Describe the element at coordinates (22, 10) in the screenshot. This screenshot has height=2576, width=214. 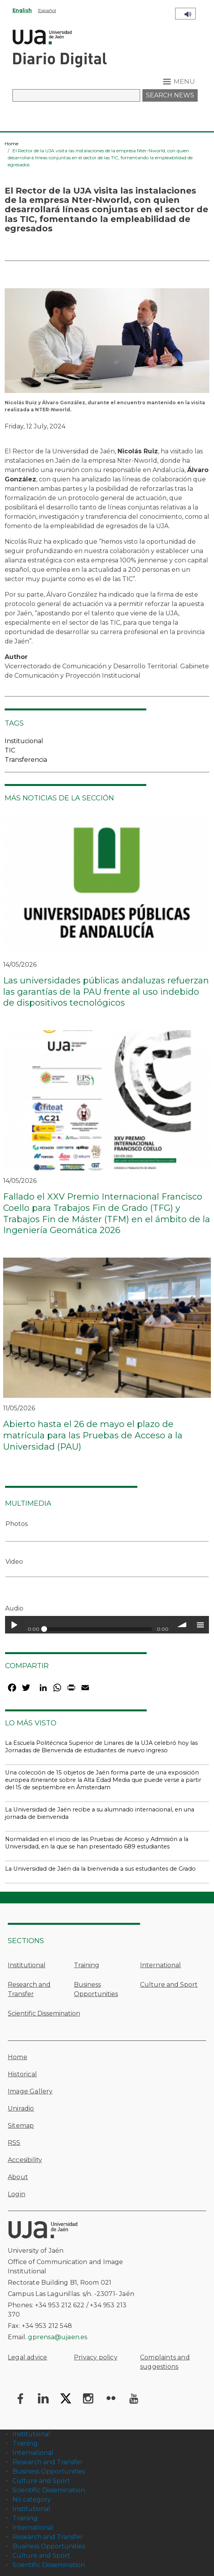
I see `English` at that location.